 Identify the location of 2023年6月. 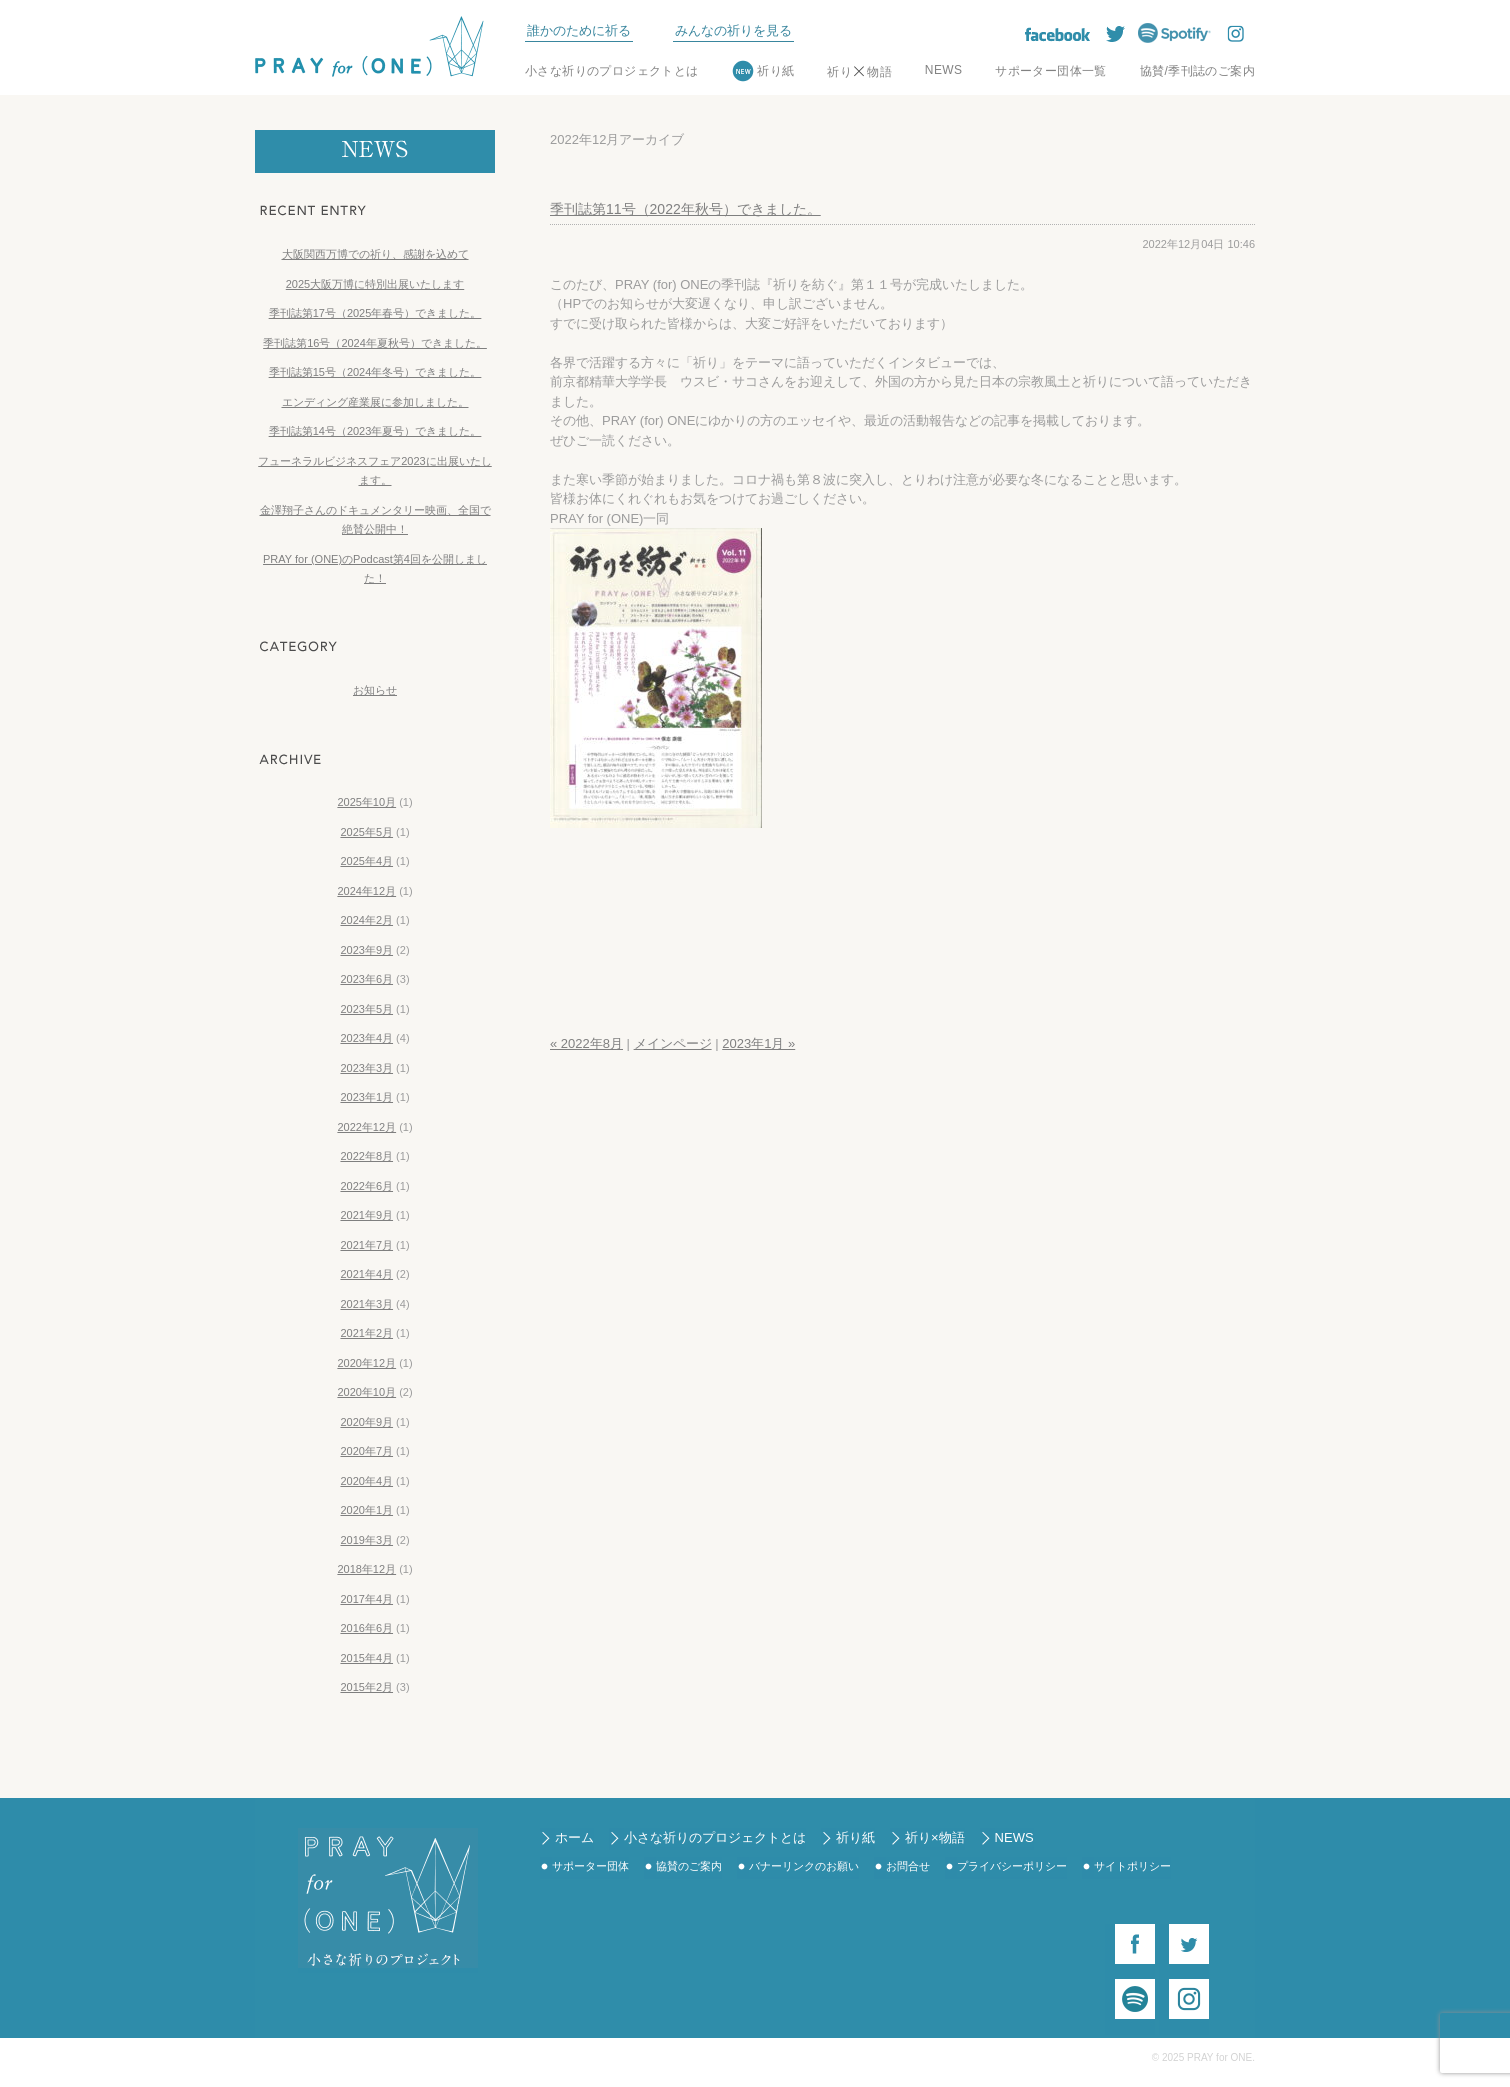
(366, 979).